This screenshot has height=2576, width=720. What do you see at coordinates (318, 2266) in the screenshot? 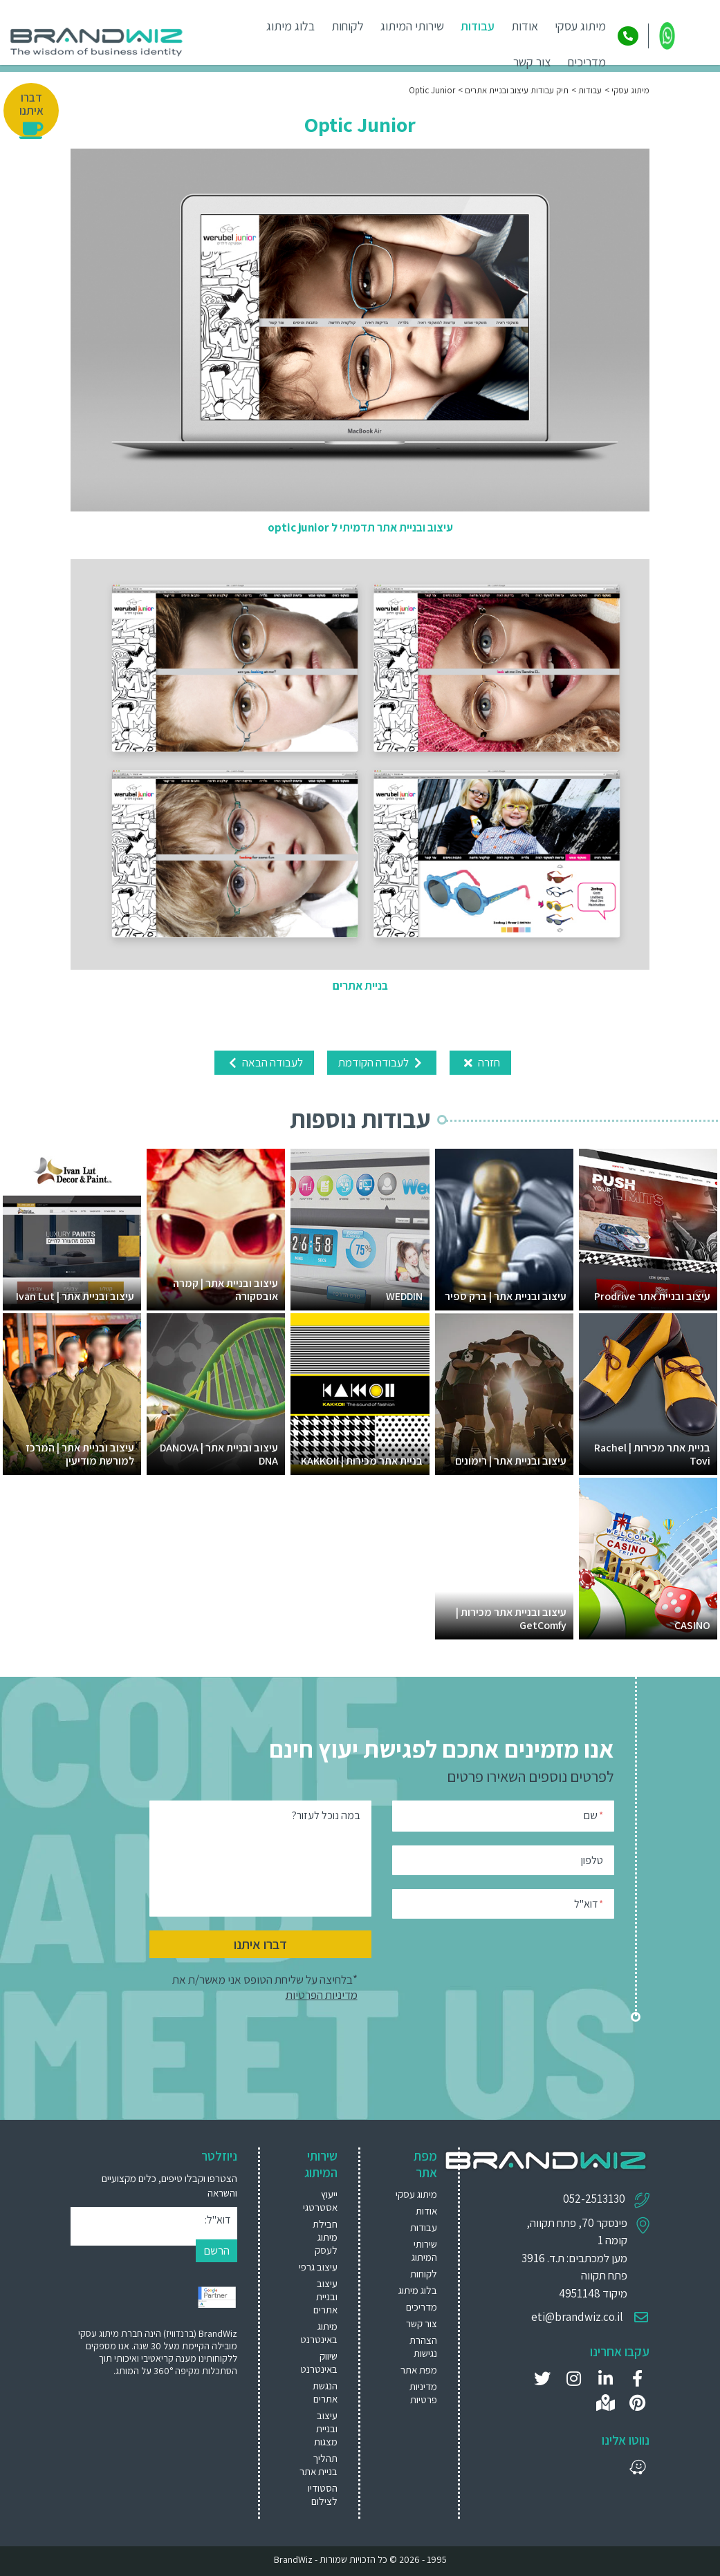
I see `עיצוב גרפי` at bounding box center [318, 2266].